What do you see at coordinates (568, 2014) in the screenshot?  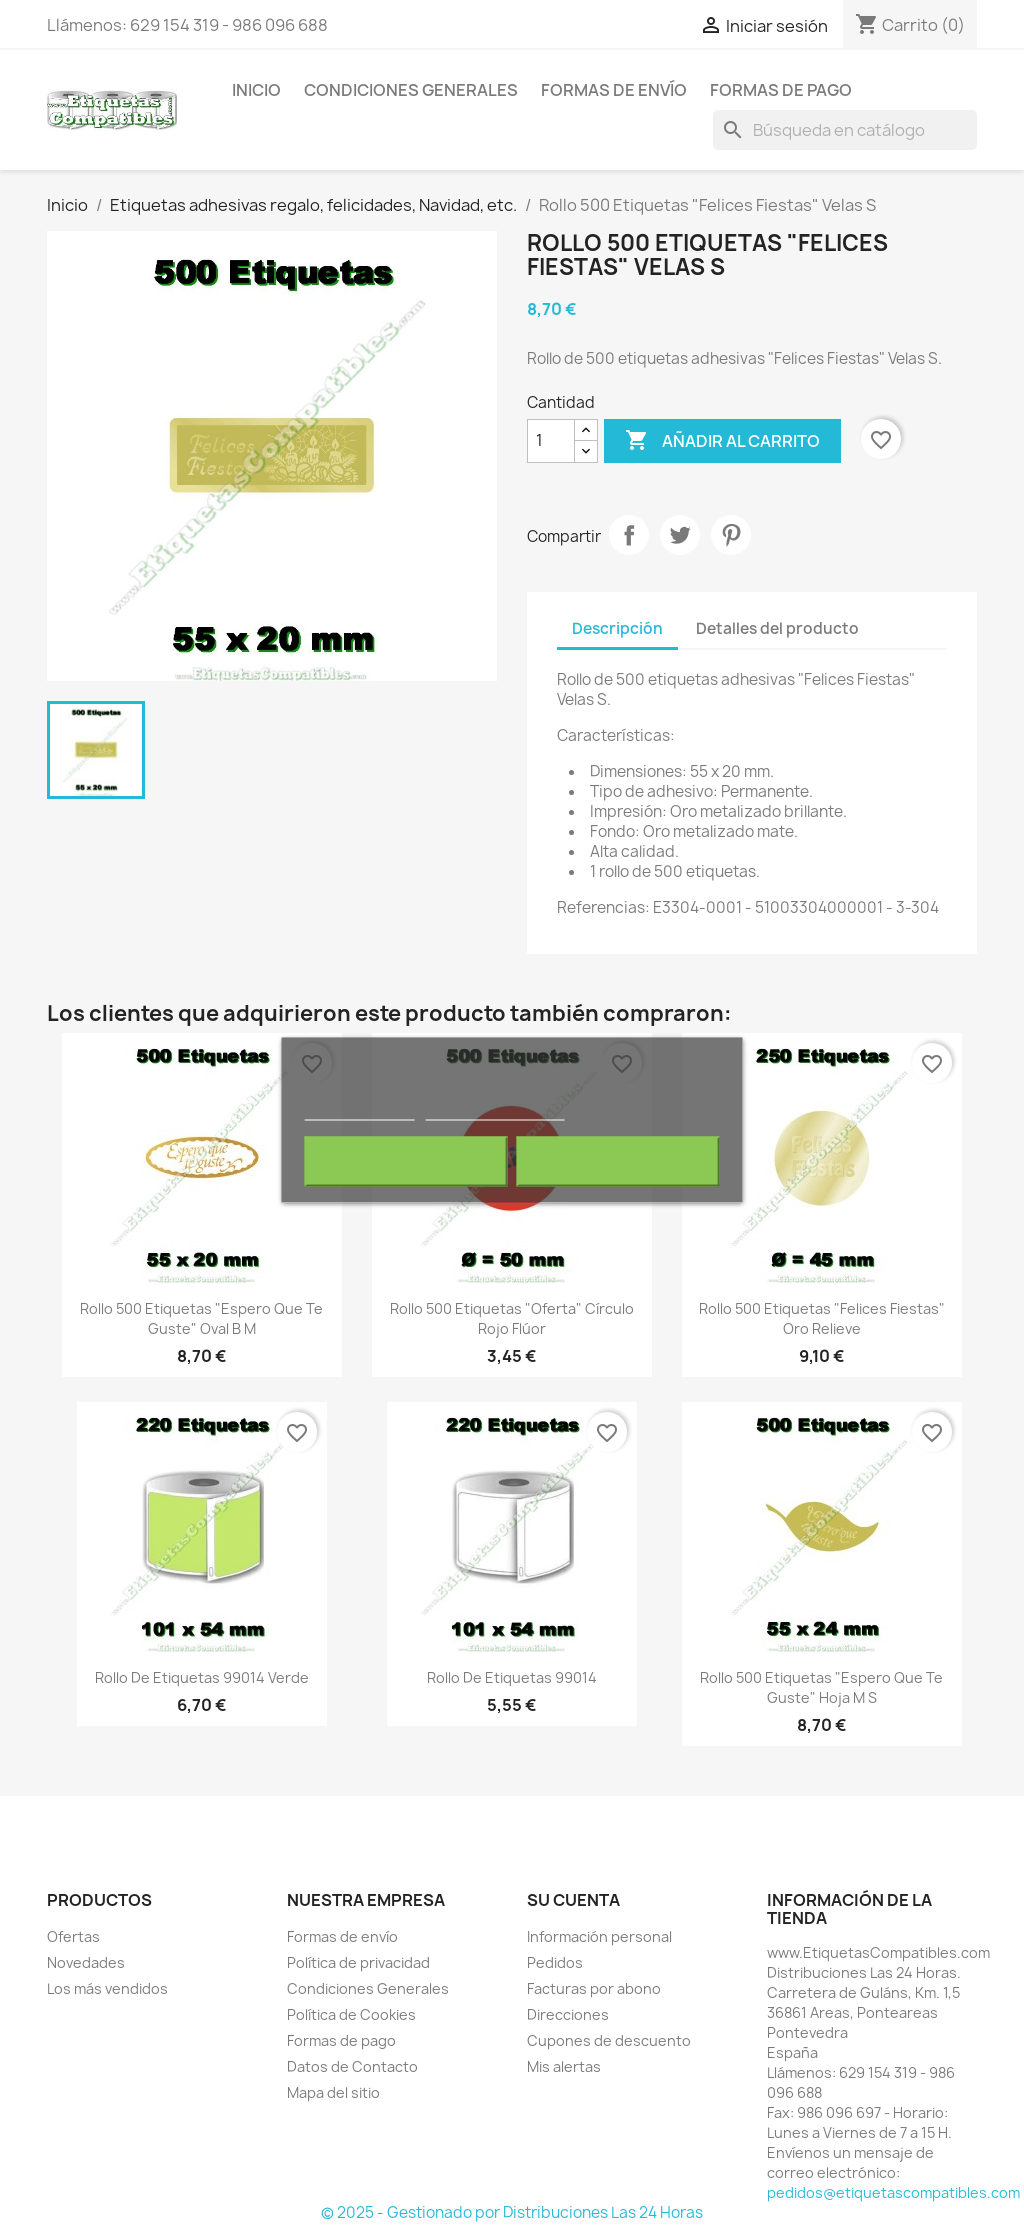 I see `Direcciones` at bounding box center [568, 2014].